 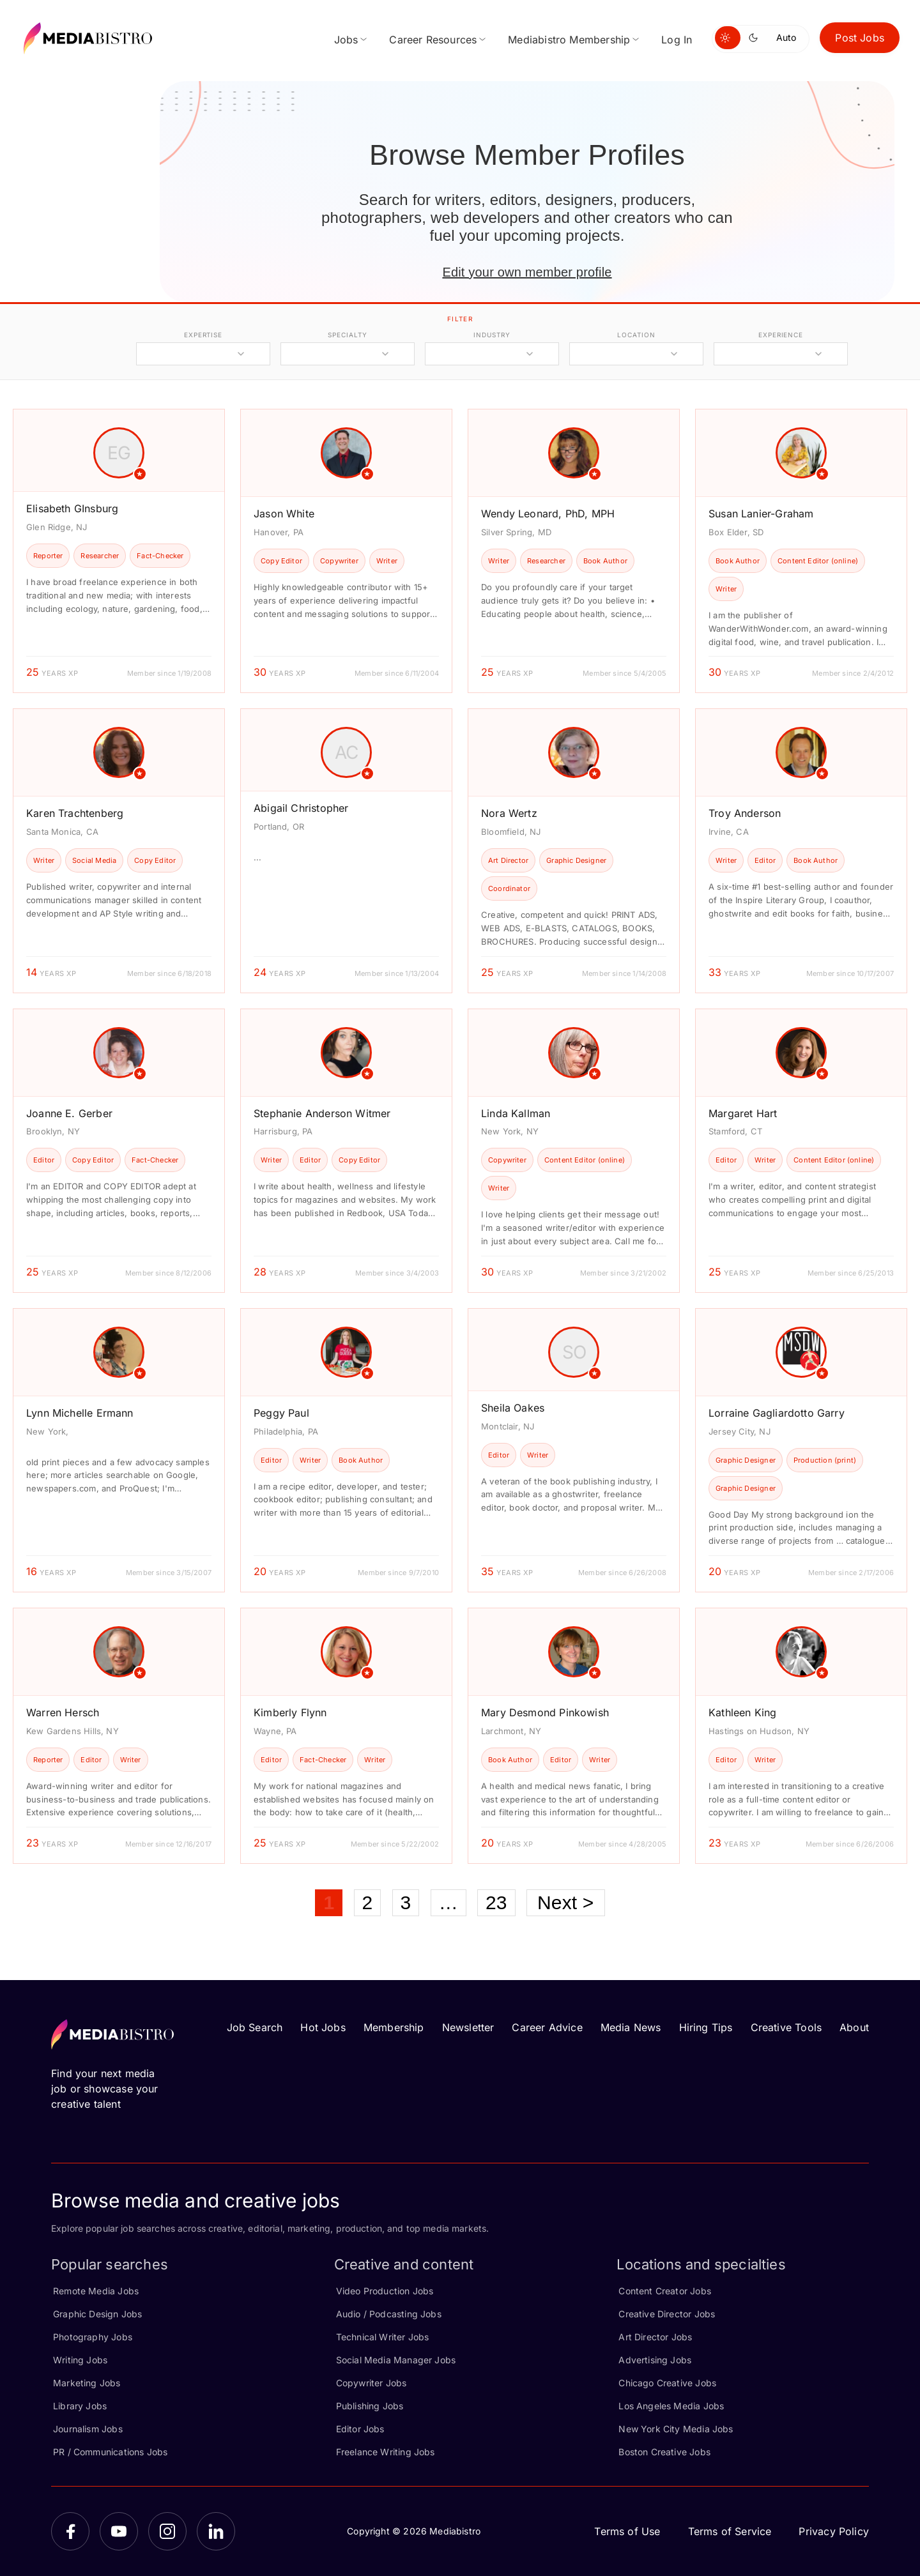 I want to click on Auto [Use system theme], so click(x=786, y=37).